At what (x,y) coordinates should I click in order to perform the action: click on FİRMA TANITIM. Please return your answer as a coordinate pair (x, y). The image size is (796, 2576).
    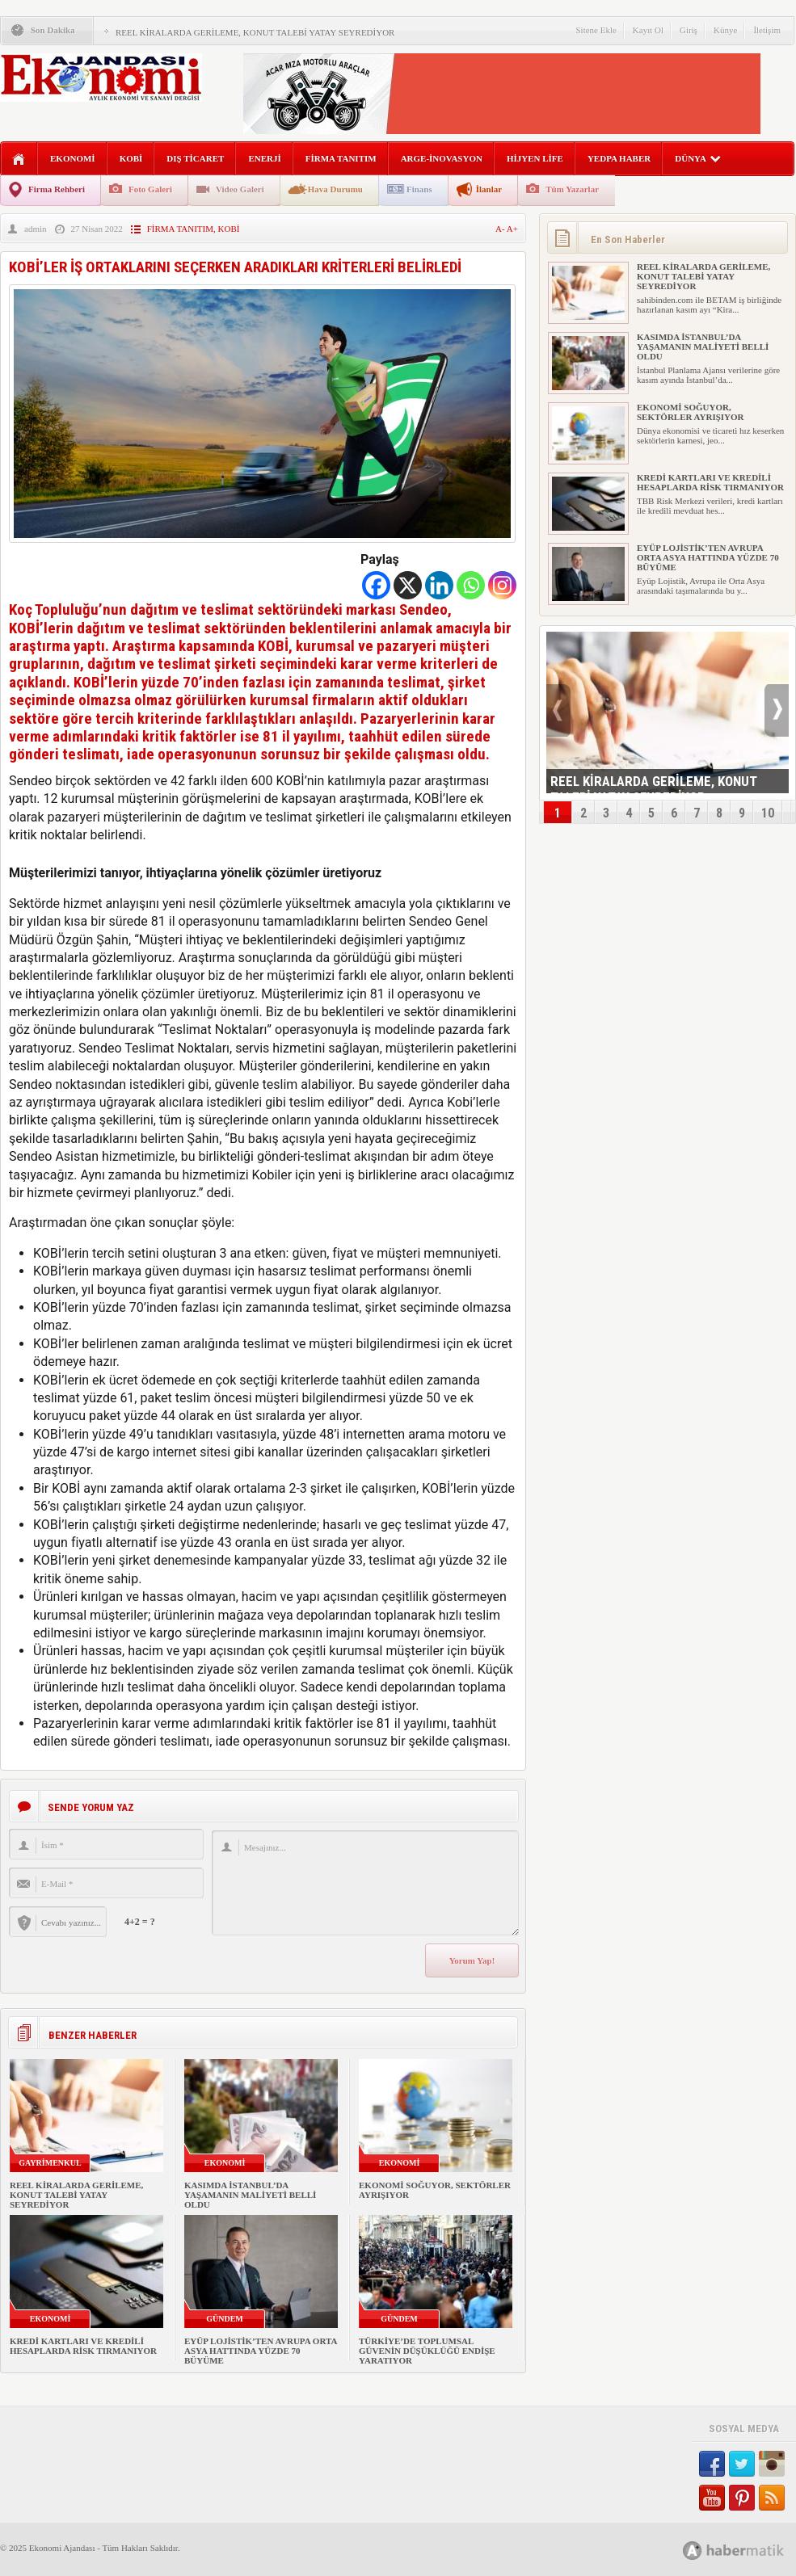
    Looking at the image, I should click on (341, 158).